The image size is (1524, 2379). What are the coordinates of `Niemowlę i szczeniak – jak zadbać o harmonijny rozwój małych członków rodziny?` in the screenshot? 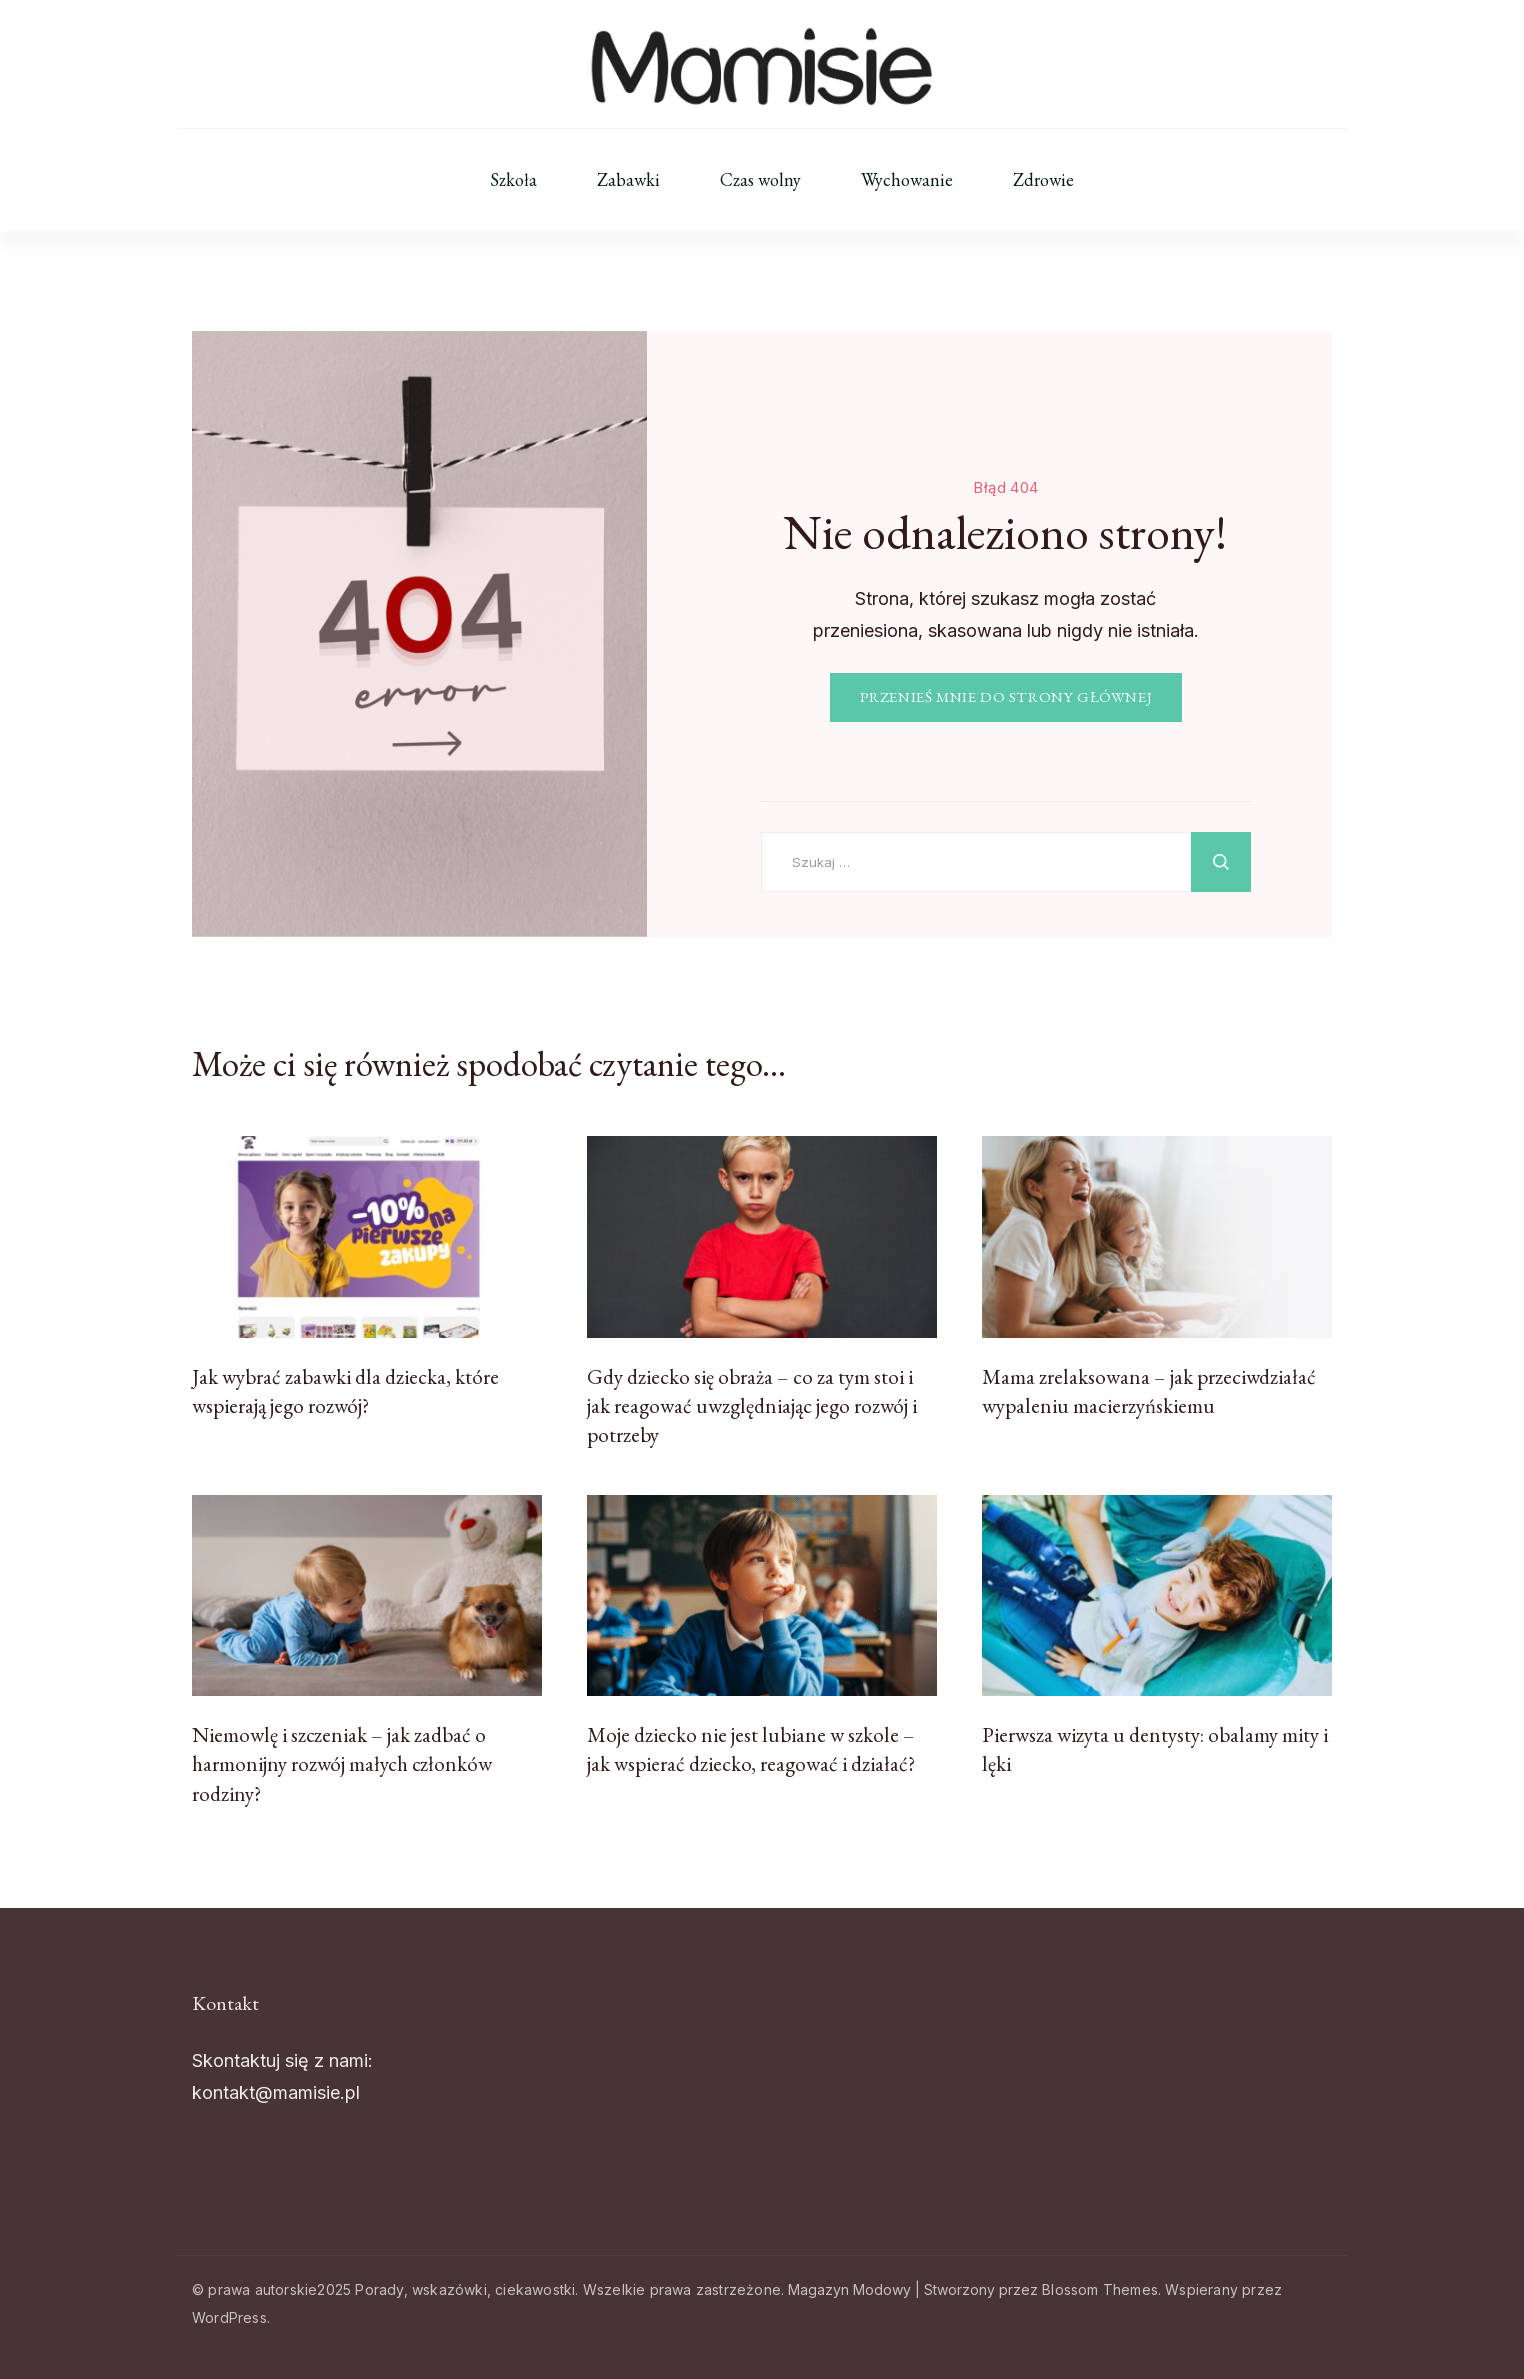 It's located at (342, 1764).